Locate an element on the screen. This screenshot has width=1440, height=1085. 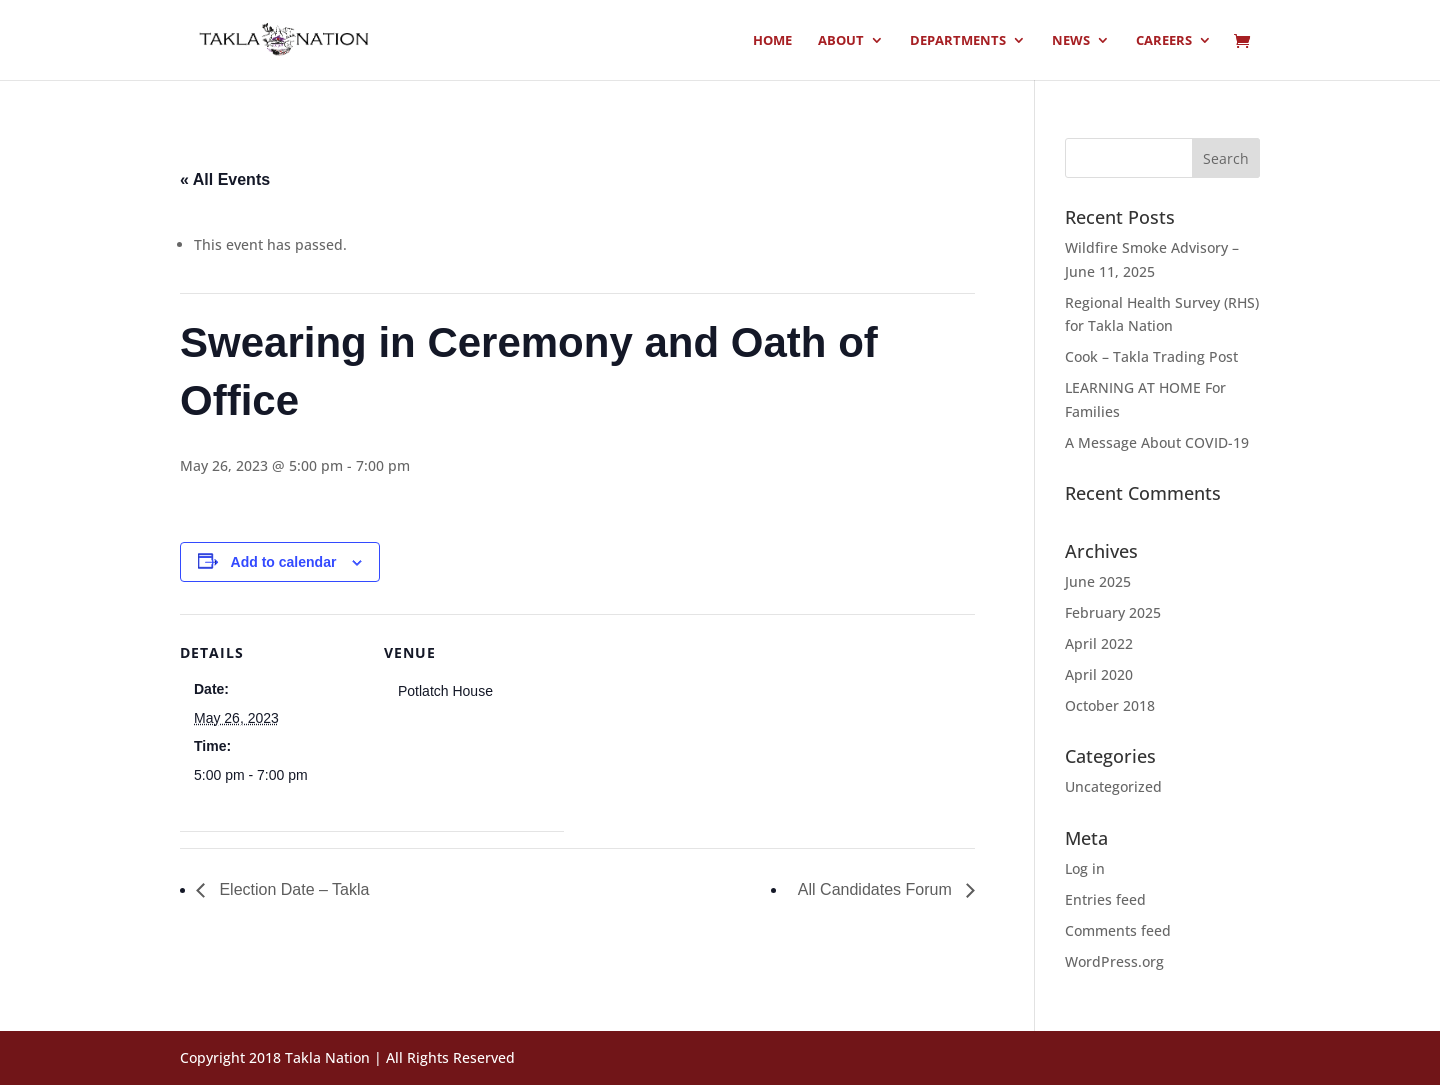
About is located at coordinates (841, 41).